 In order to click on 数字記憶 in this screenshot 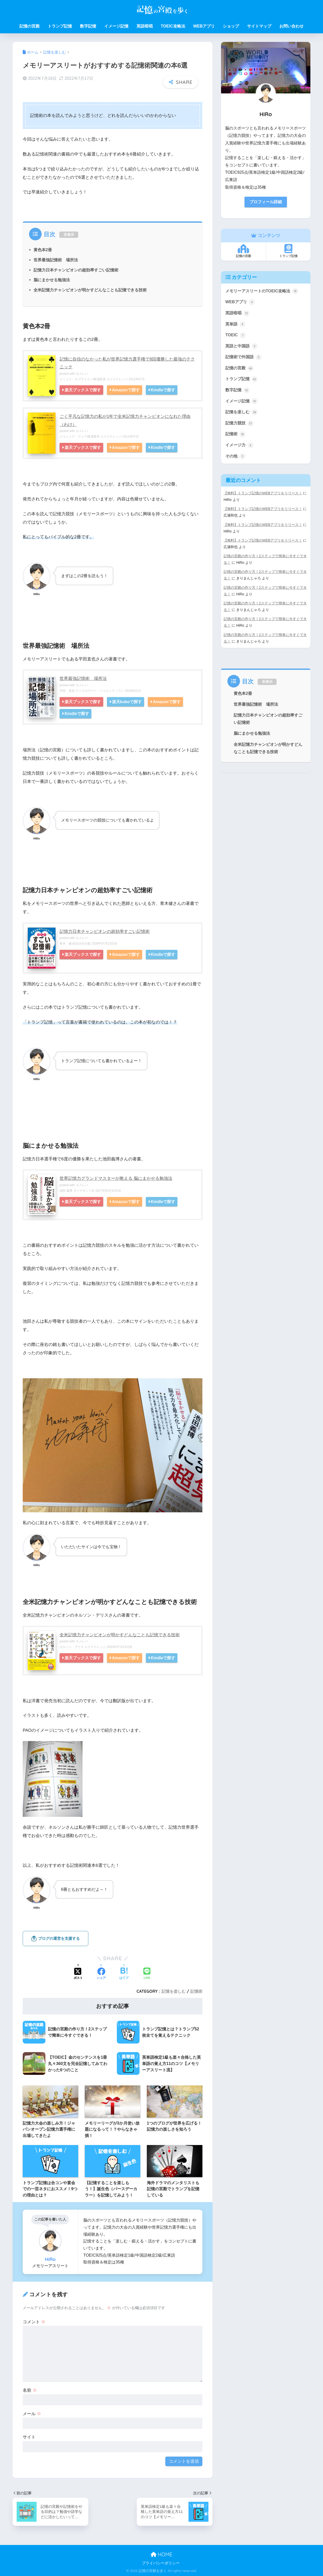, I will do `click(88, 26)`.